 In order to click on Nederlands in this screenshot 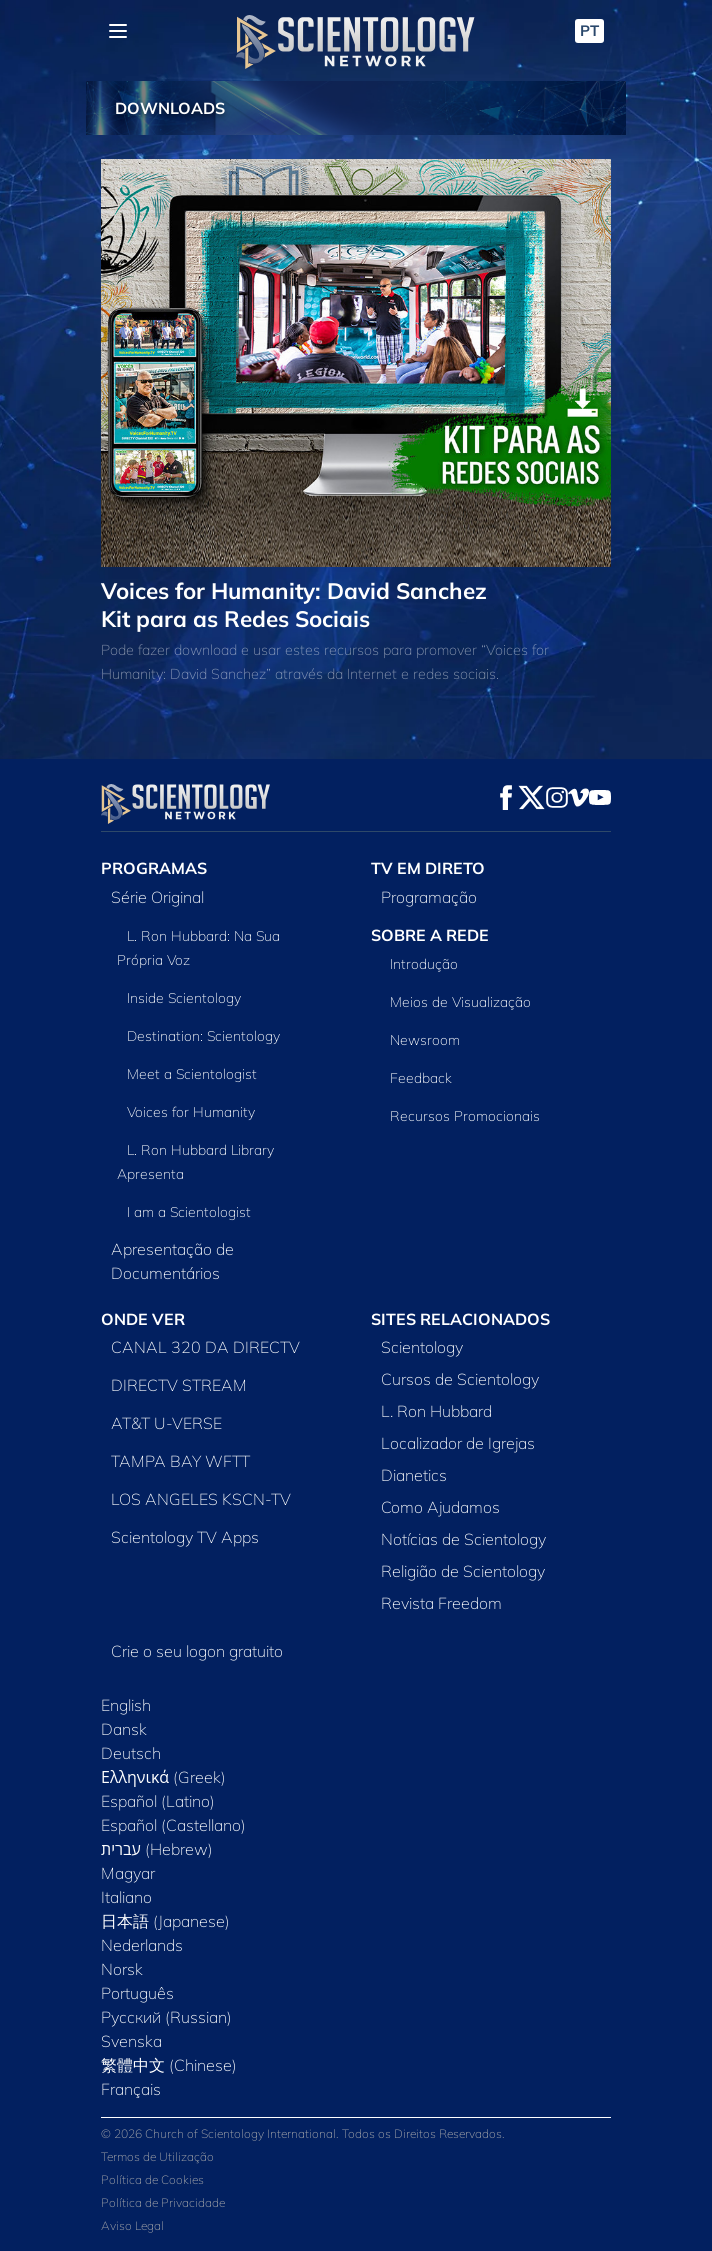, I will do `click(142, 1945)`.